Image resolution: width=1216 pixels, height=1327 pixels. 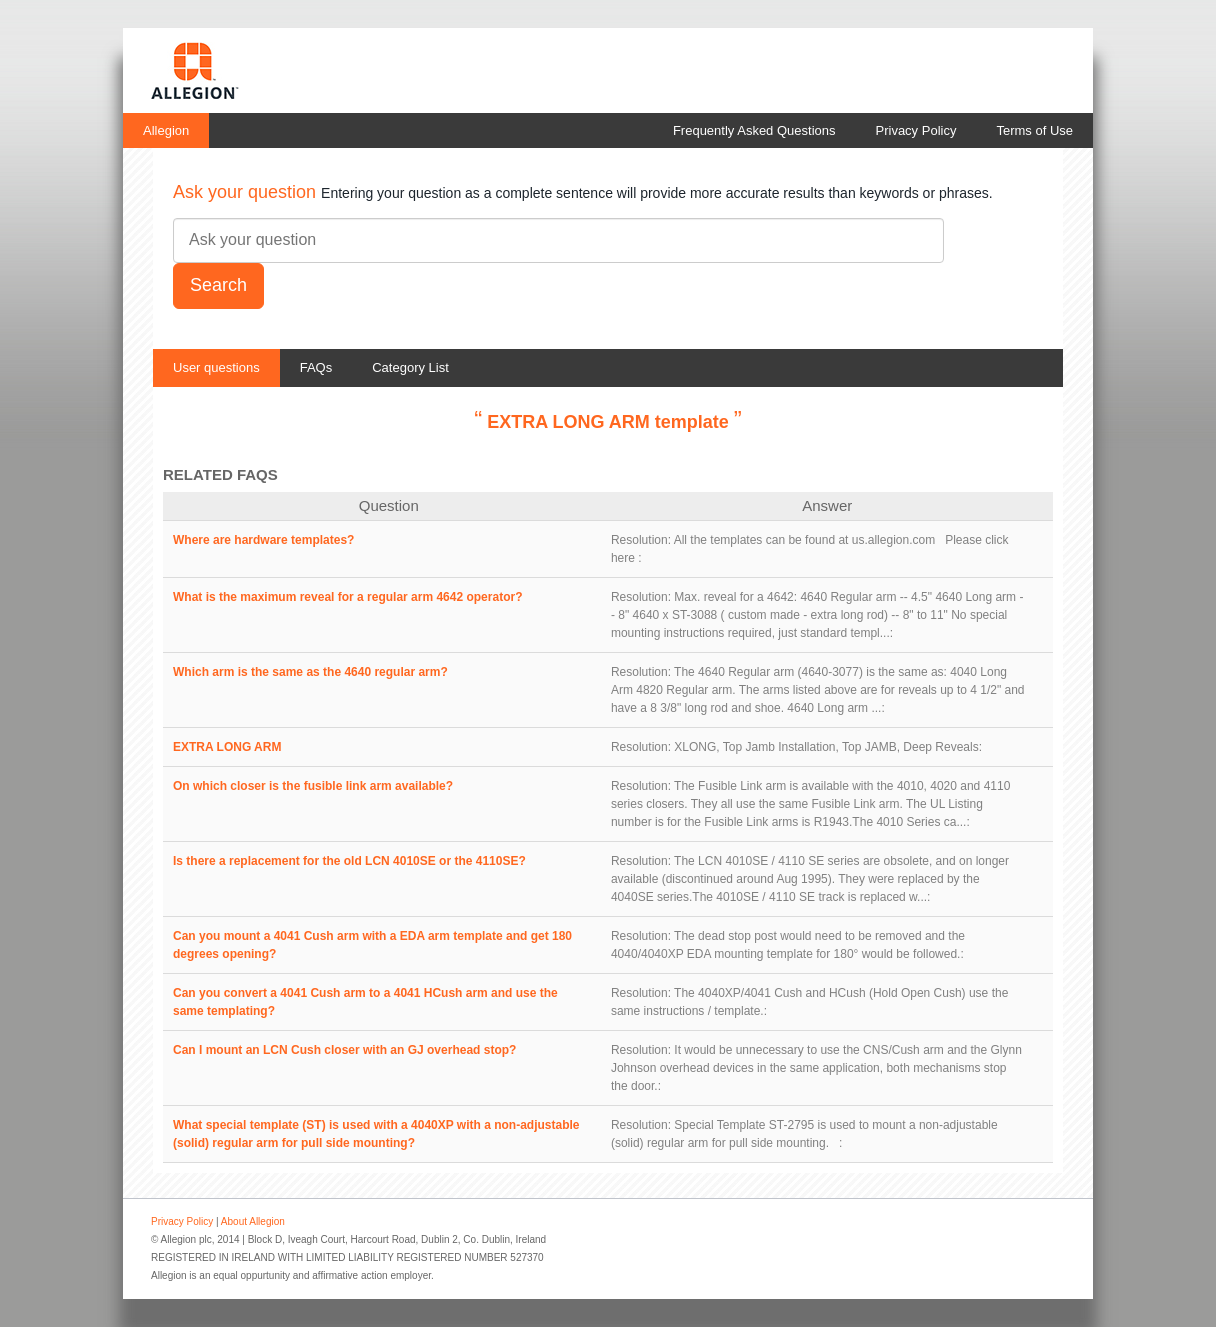 What do you see at coordinates (216, 367) in the screenshot?
I see `User questions` at bounding box center [216, 367].